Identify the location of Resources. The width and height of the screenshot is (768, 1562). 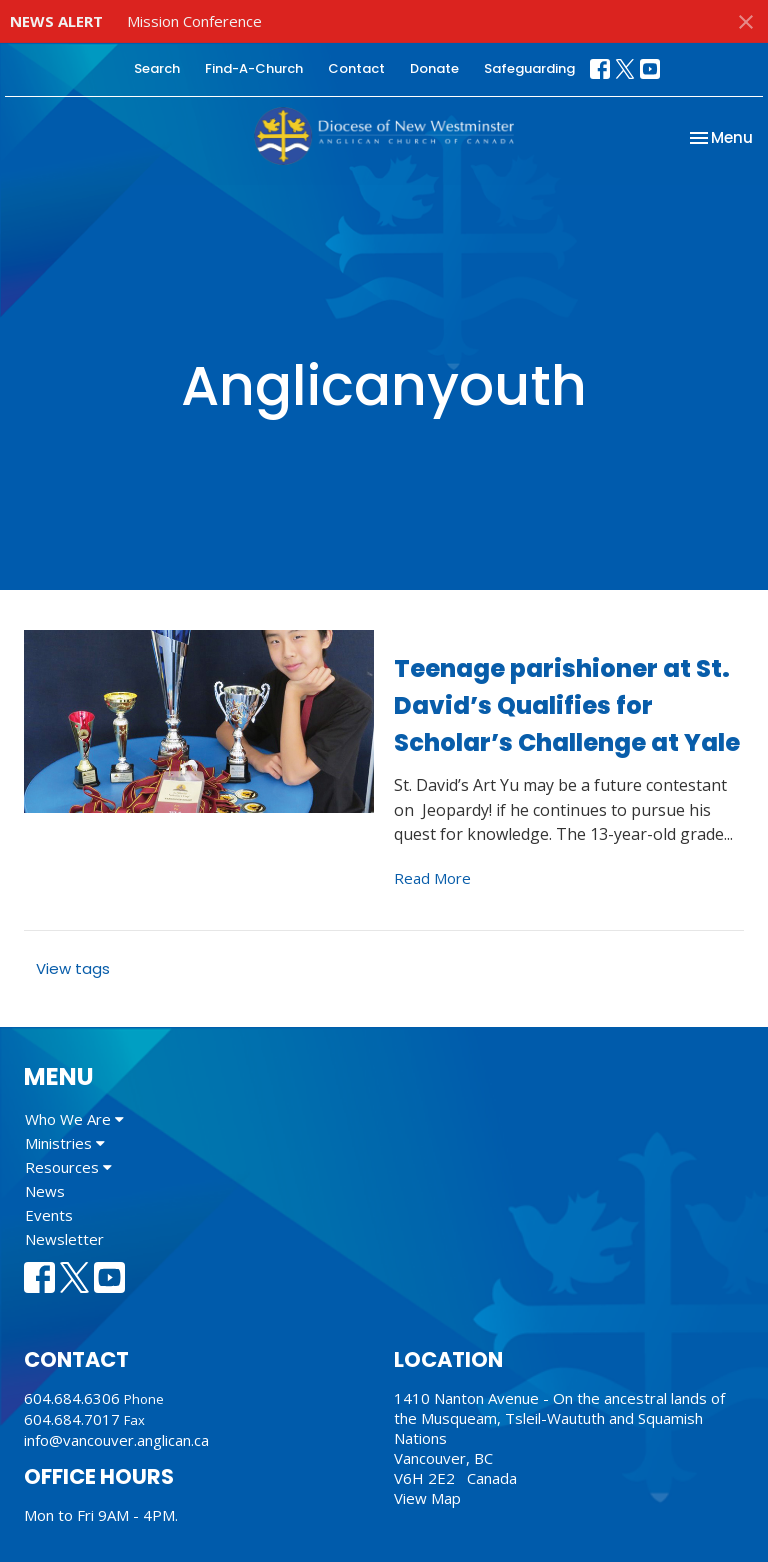
(68, 1167).